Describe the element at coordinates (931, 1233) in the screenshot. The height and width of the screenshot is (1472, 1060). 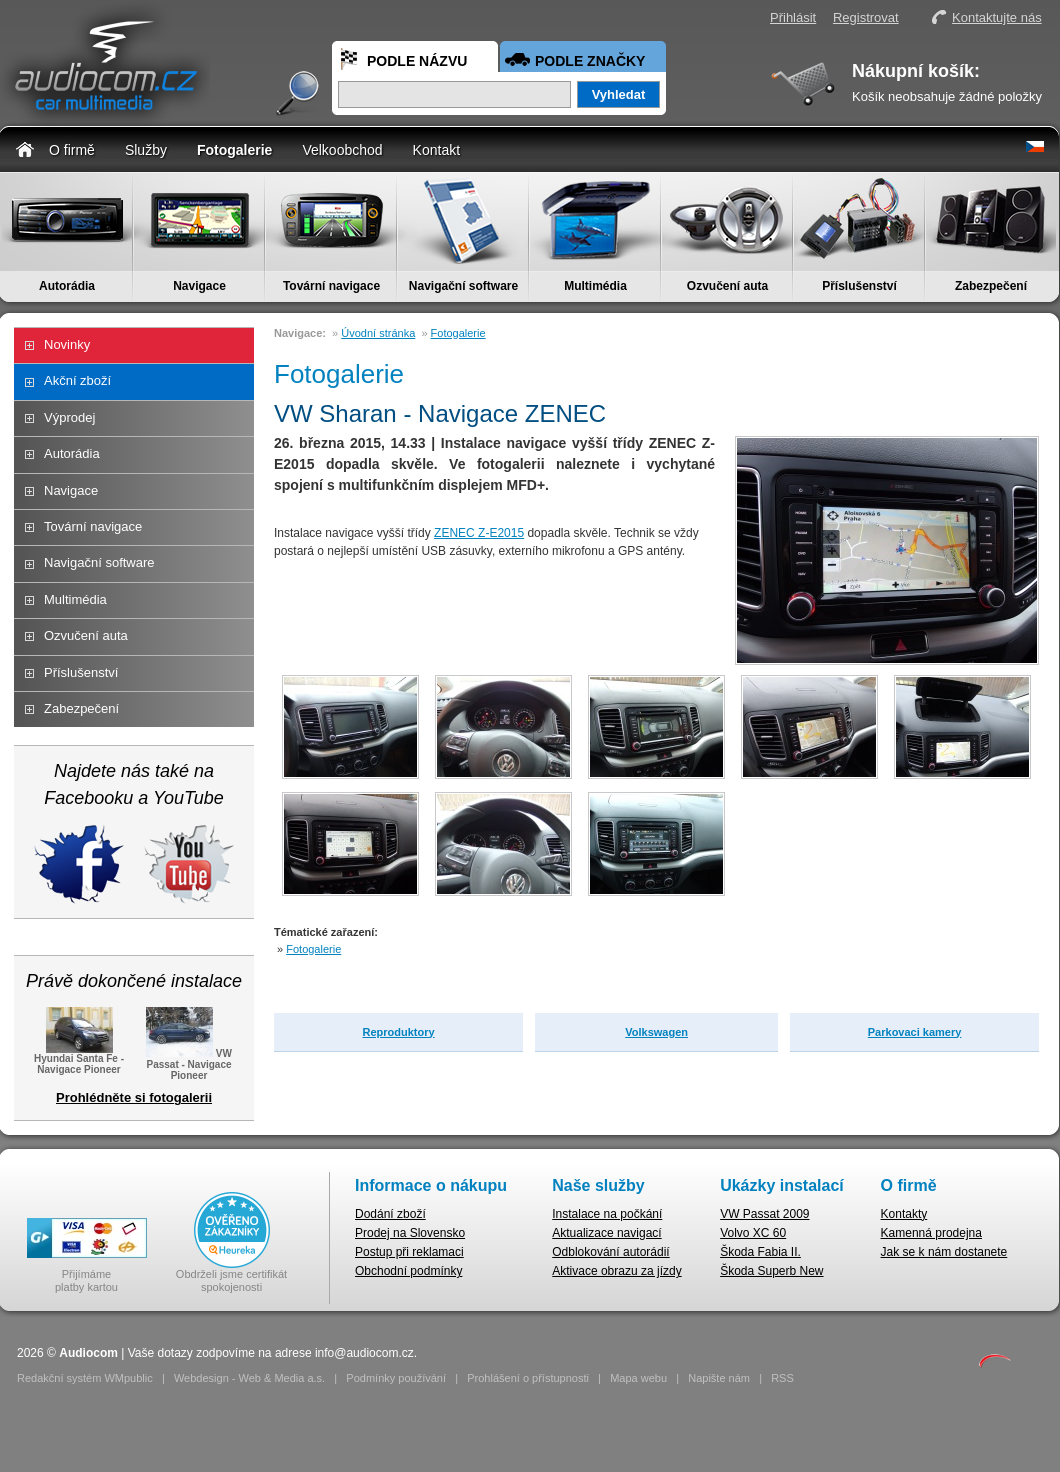
I see `Kamenná prodejna` at that location.